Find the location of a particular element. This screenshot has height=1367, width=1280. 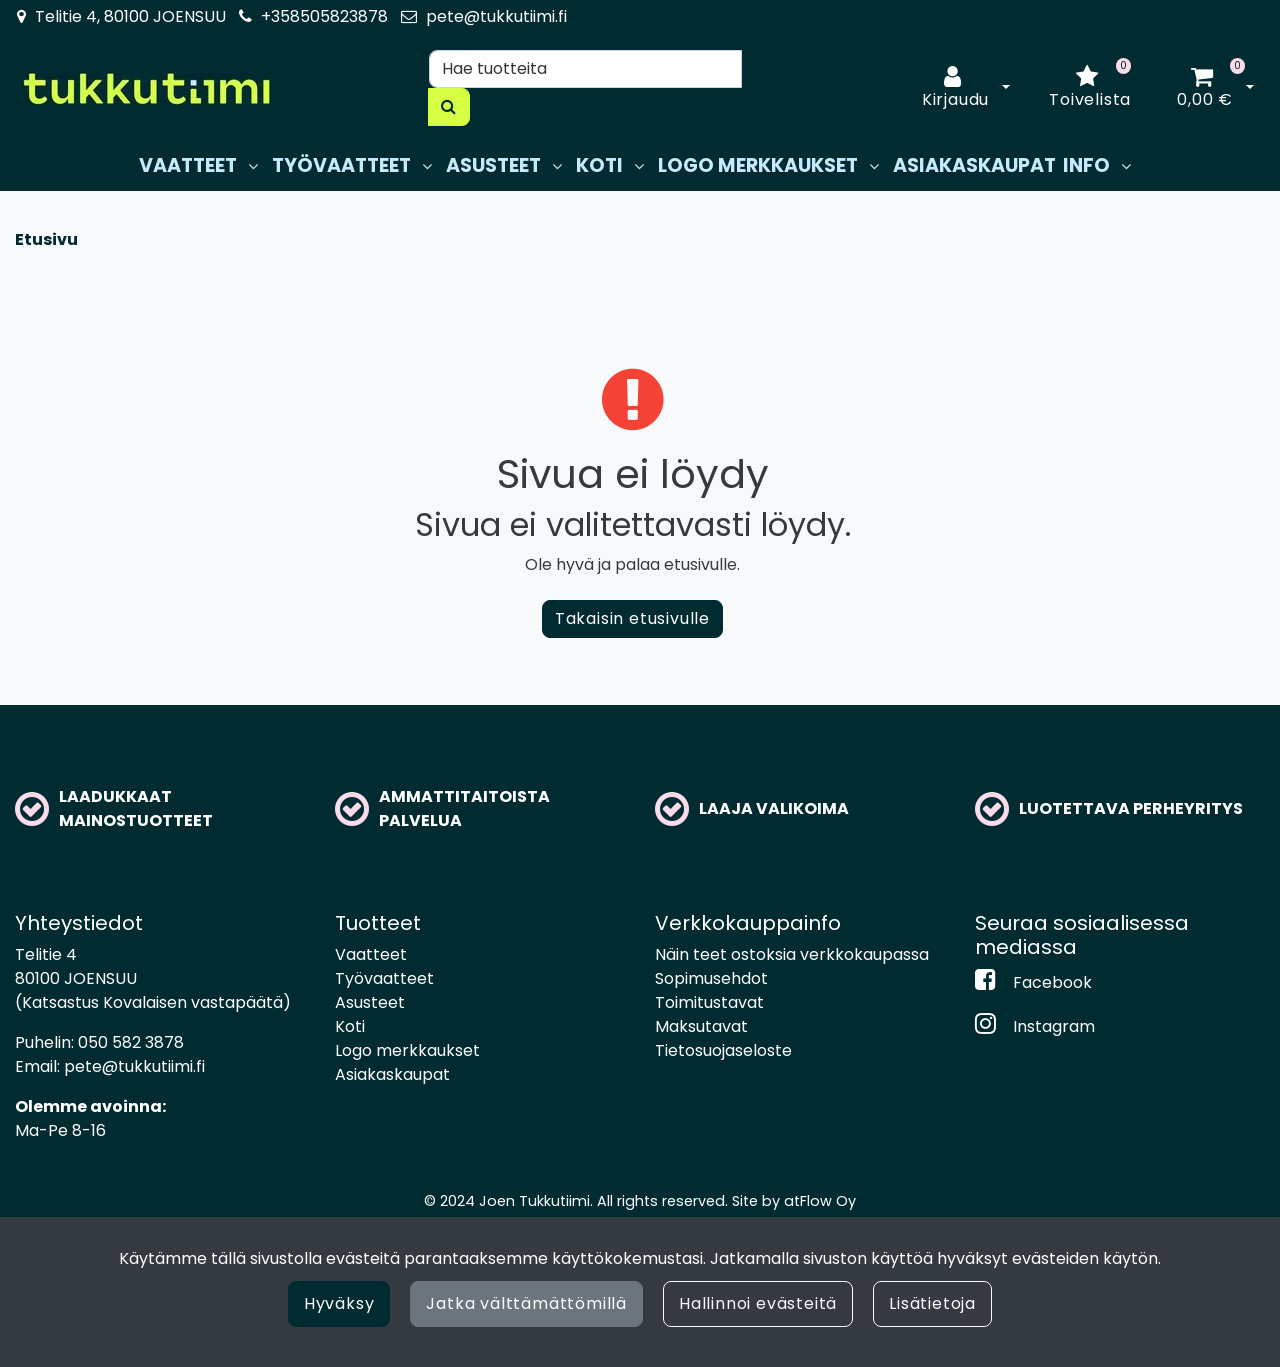

Maksutavat is located at coordinates (701, 1026).